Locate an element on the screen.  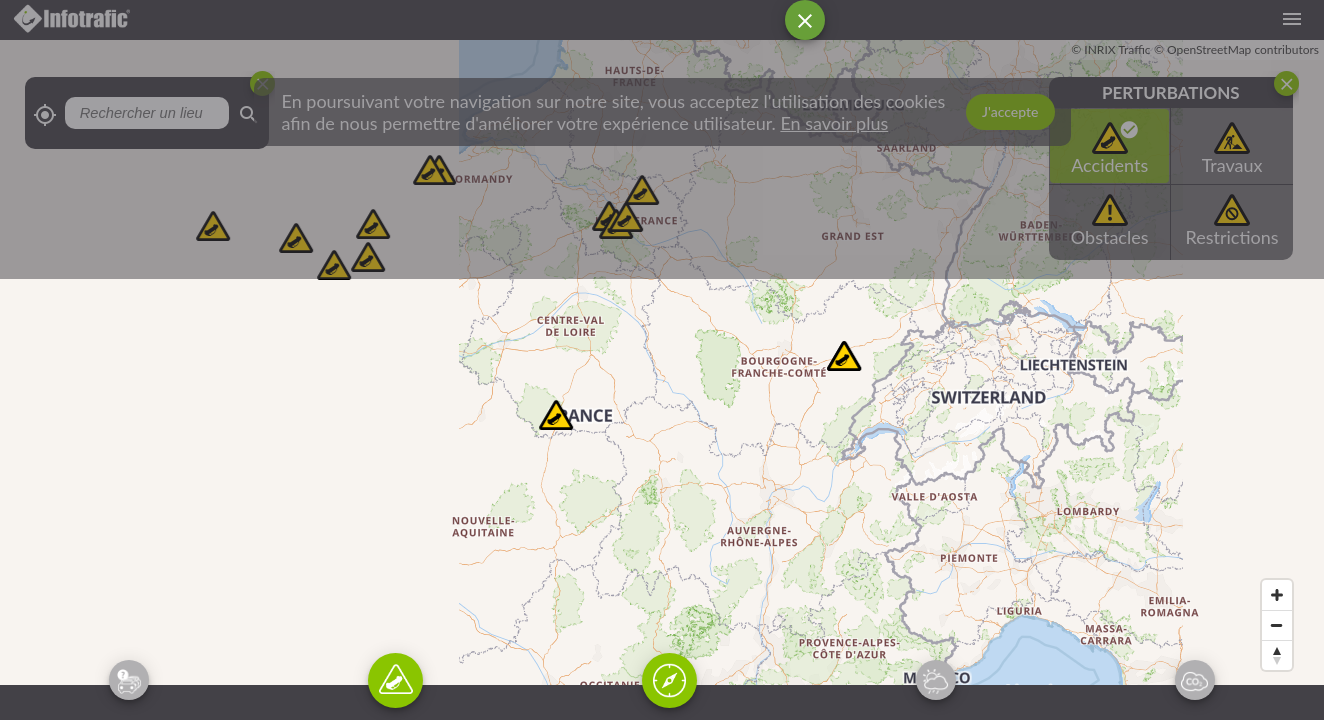
[Activation du widget de recherche de lieu] is located at coordinates (669, 680).